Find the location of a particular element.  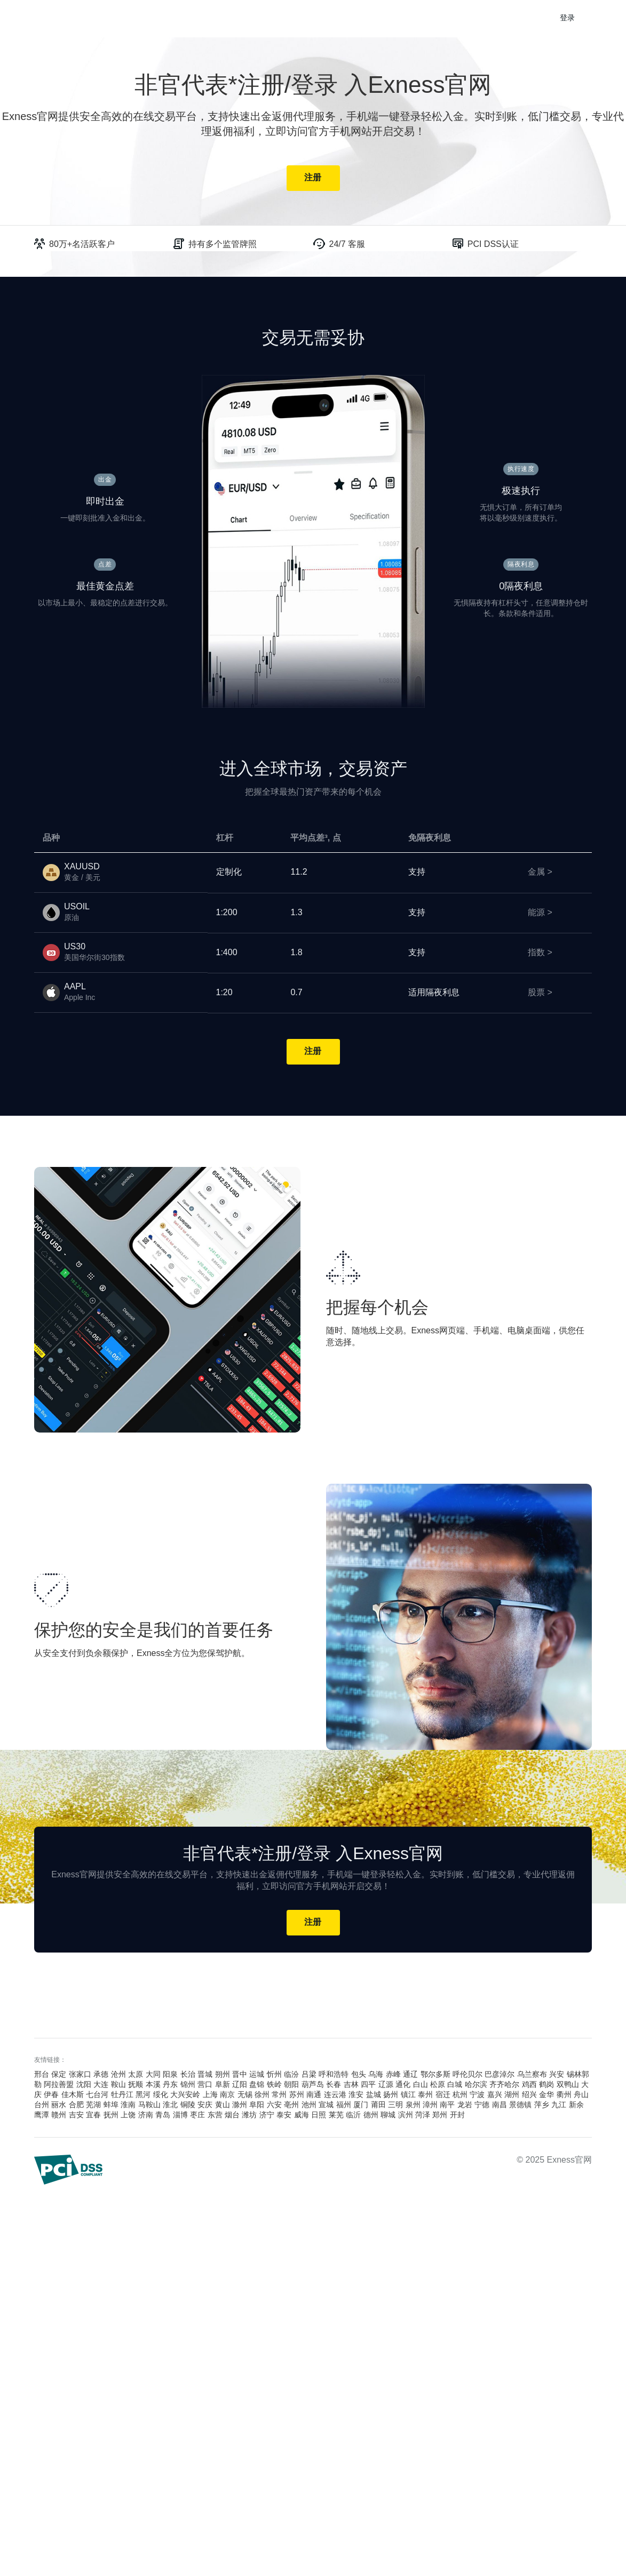

通辽 is located at coordinates (410, 2075).